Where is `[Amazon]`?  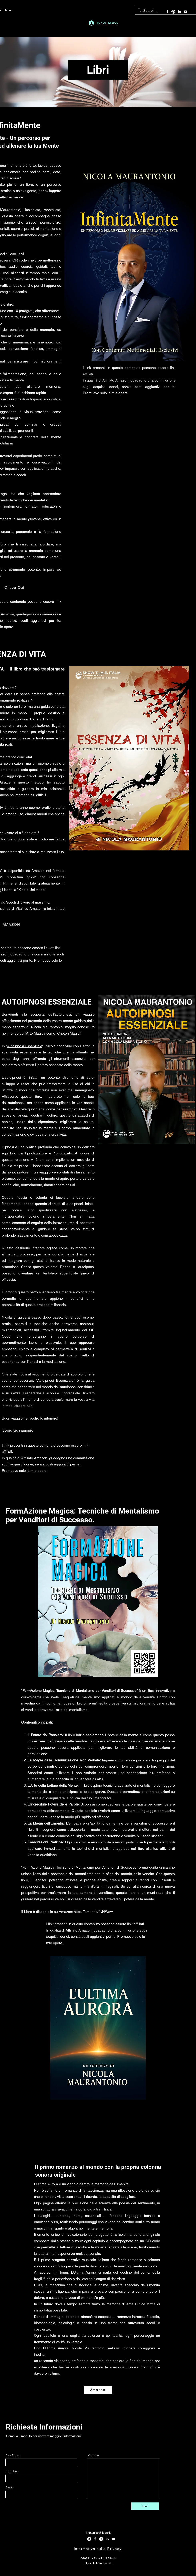
[Amazon] is located at coordinates (98, 2390).